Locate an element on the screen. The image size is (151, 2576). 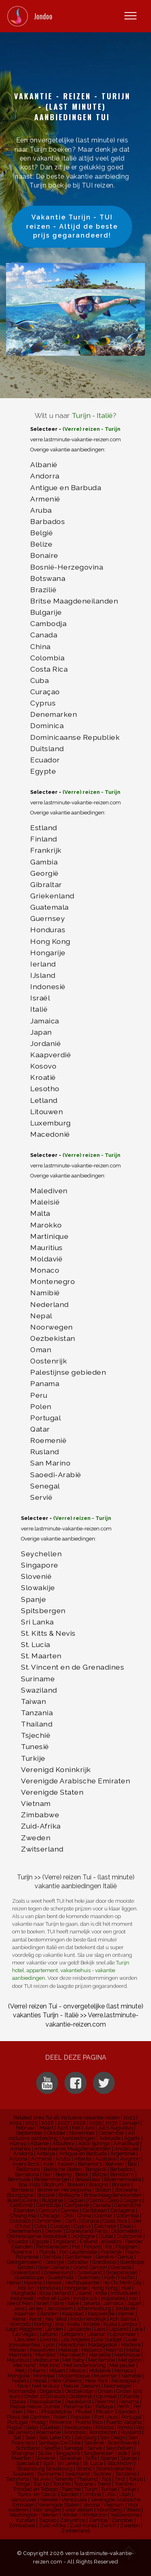
Bahrein is located at coordinates (114, 2164).